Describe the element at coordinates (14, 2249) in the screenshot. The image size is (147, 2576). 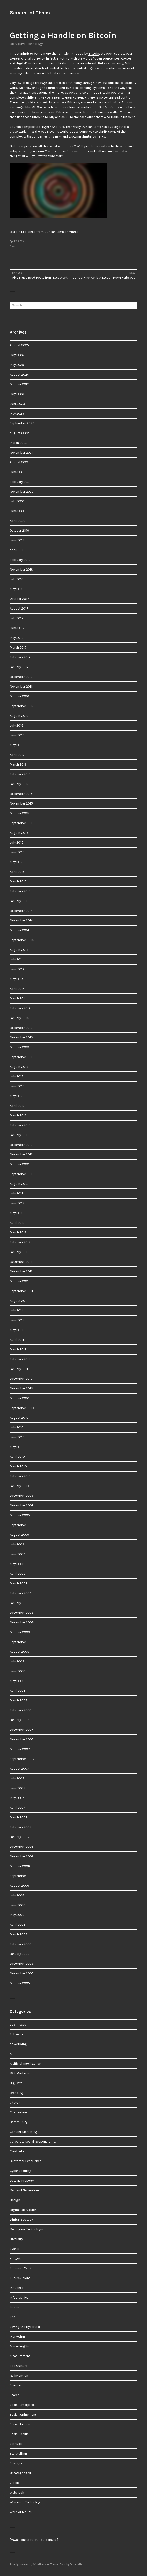
I see `Events` at that location.